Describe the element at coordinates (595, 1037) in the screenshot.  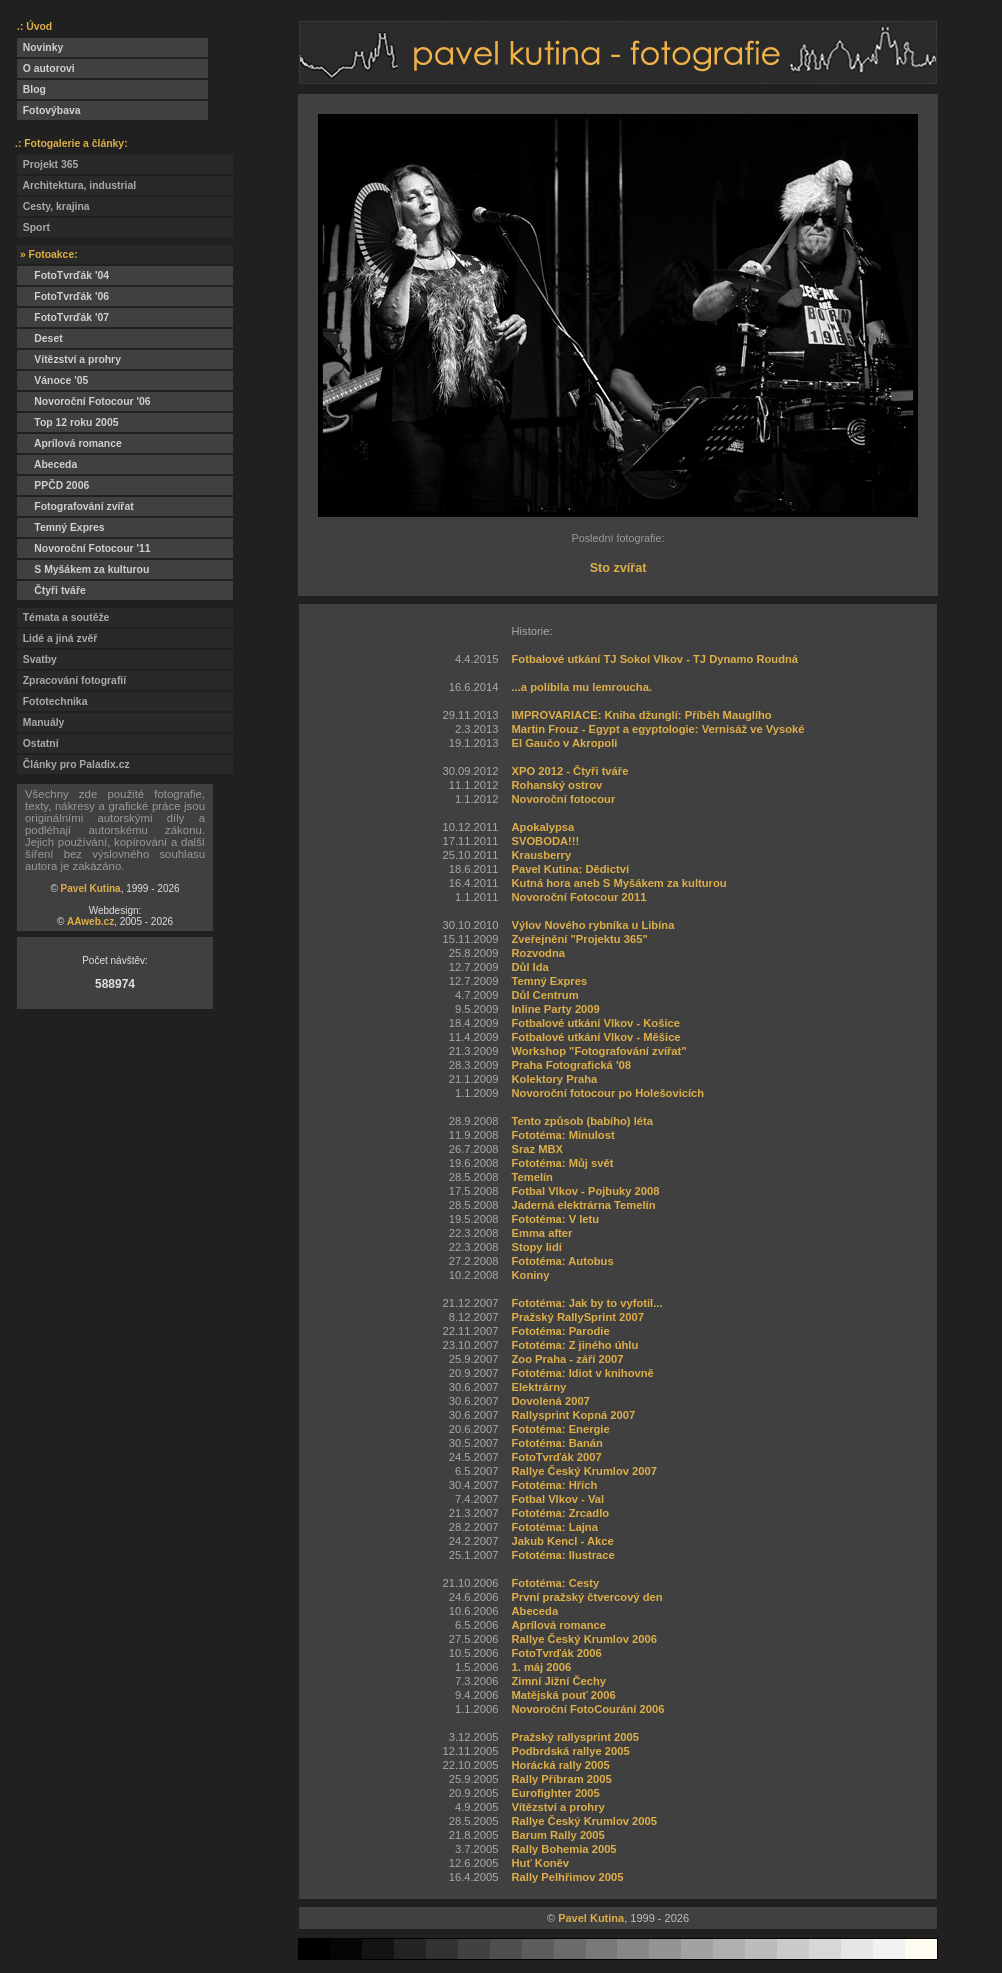
I see `Fotbalové utkání Vlkov - Měšice` at that location.